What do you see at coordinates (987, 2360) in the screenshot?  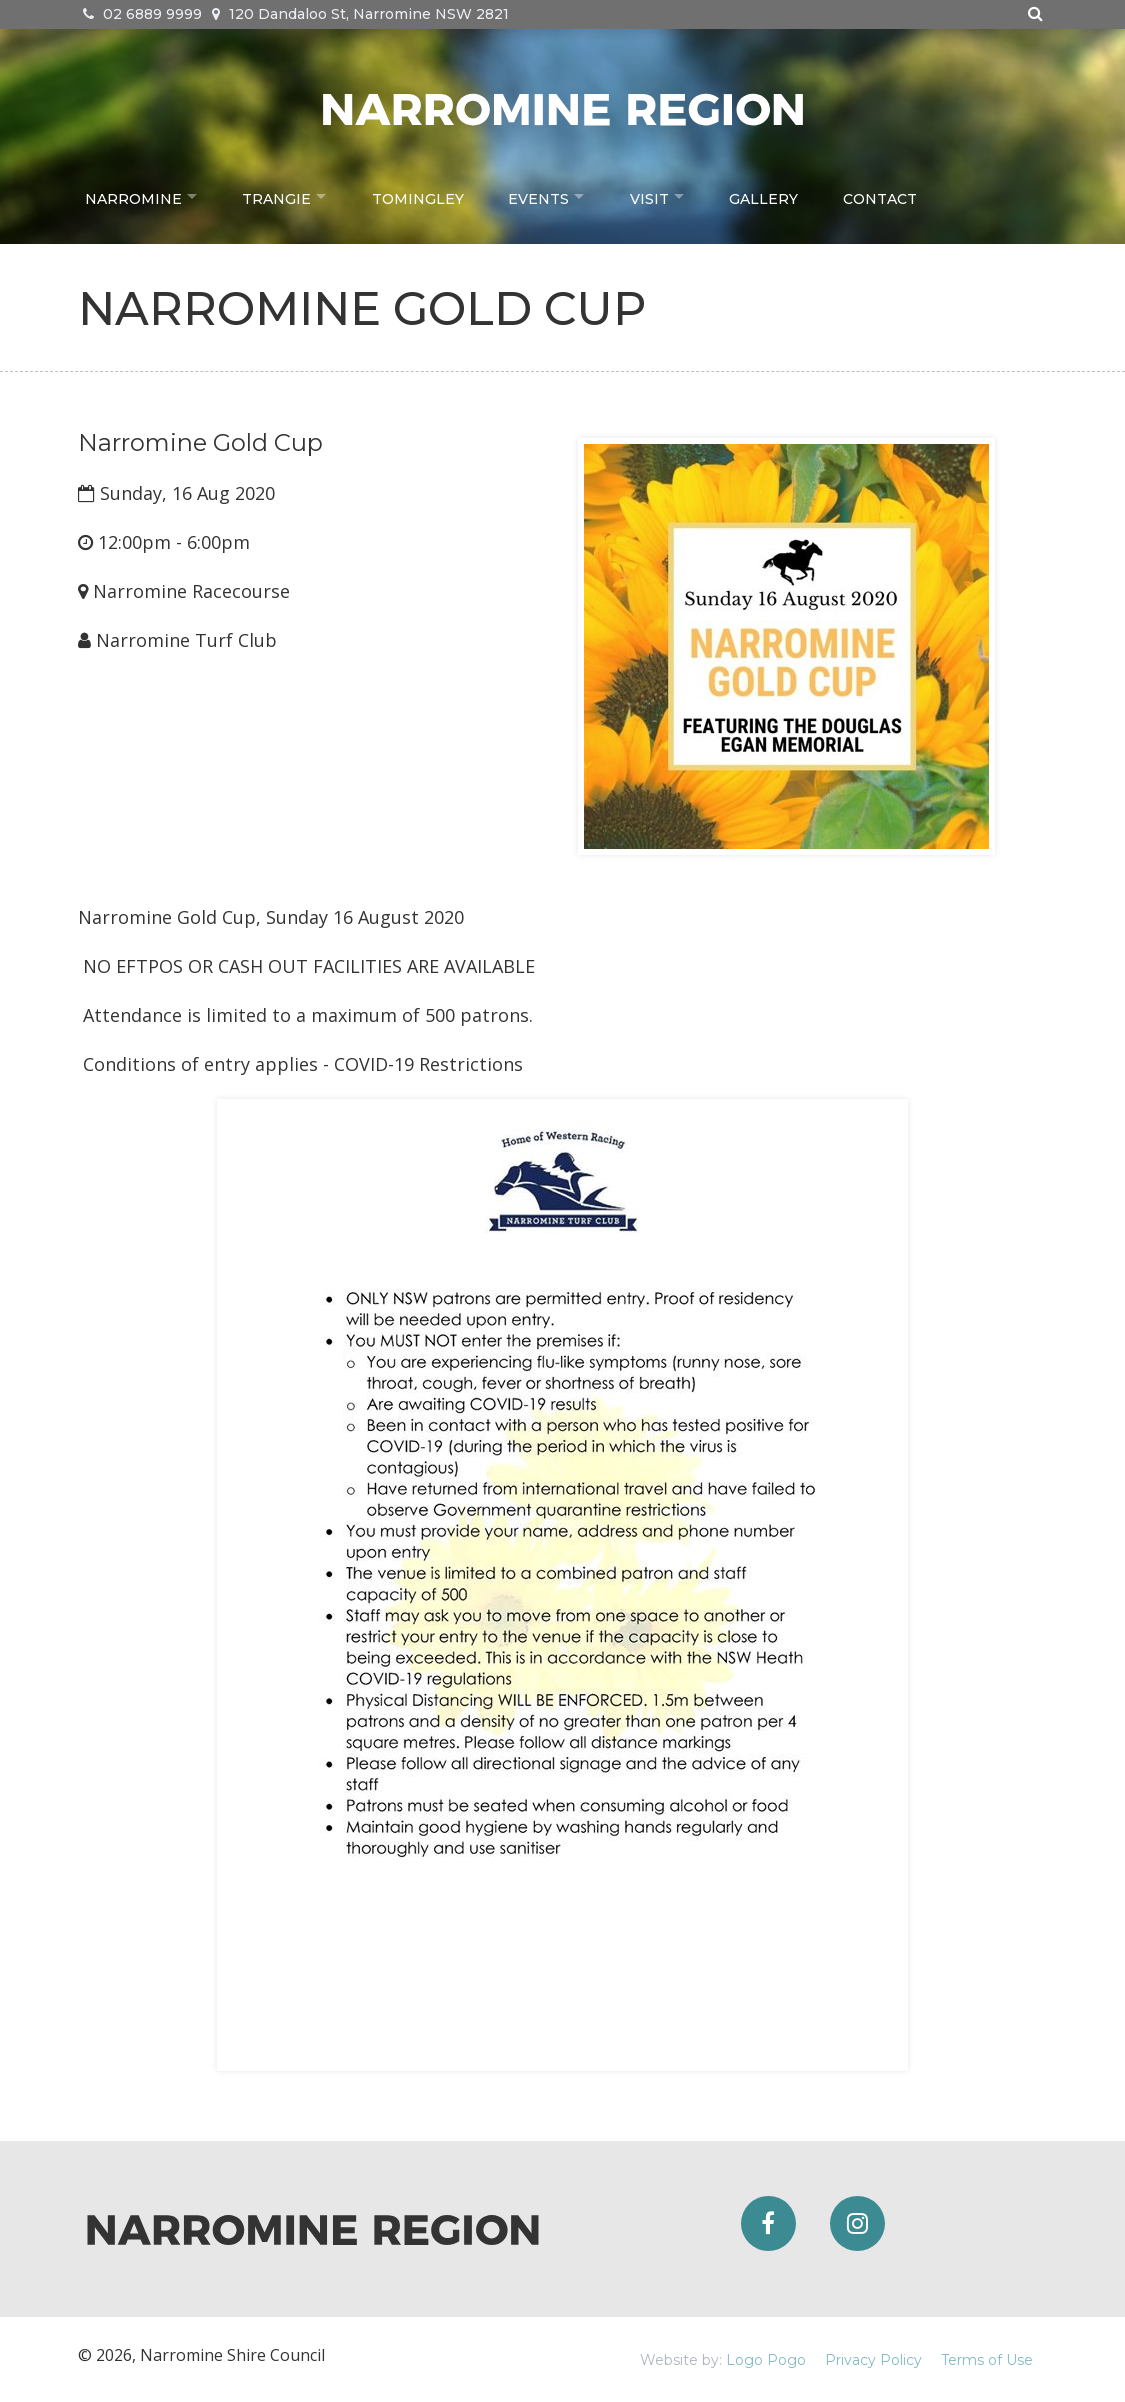 I see `Terms of Use` at bounding box center [987, 2360].